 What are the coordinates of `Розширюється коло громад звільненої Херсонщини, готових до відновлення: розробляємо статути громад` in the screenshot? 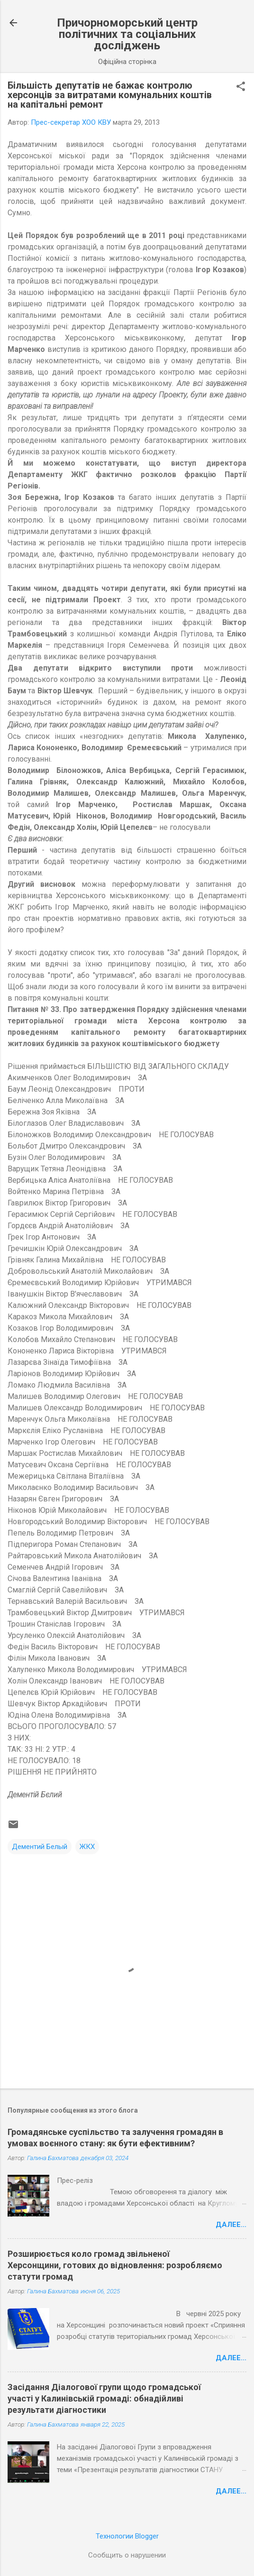 It's located at (115, 2265).